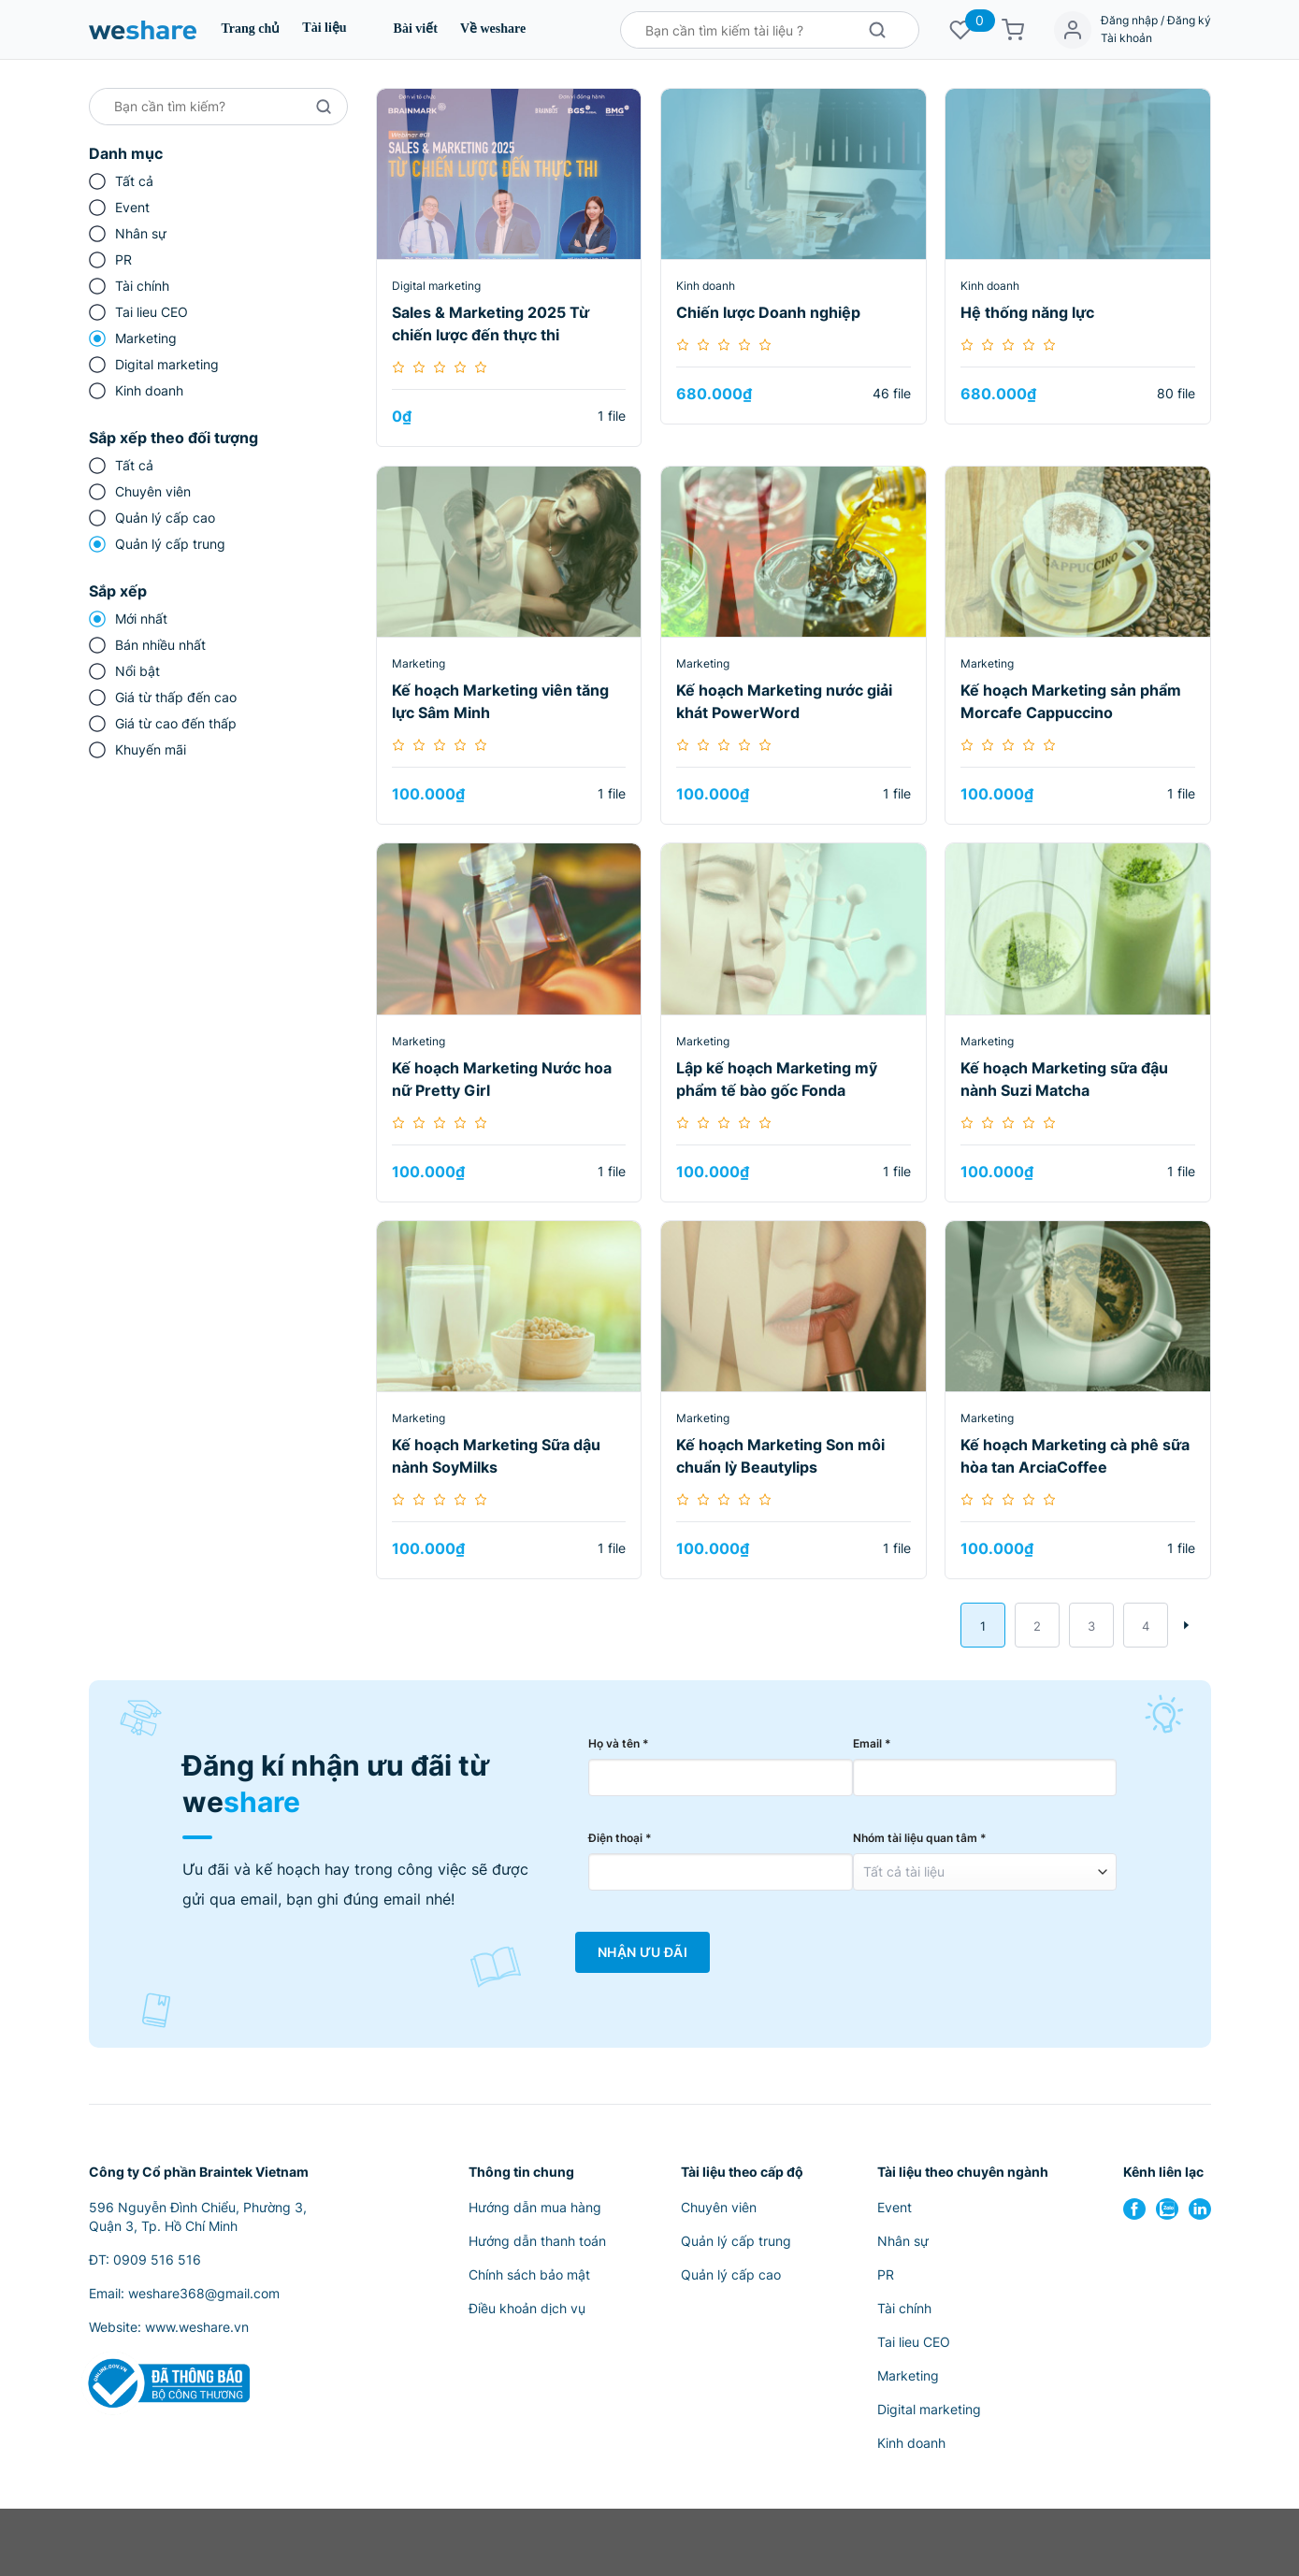 The width and height of the screenshot is (1299, 2576). What do you see at coordinates (776, 1079) in the screenshot?
I see `Lập kế hoạch Marketing mỹ phẩm tế bào gốc Fonda` at bounding box center [776, 1079].